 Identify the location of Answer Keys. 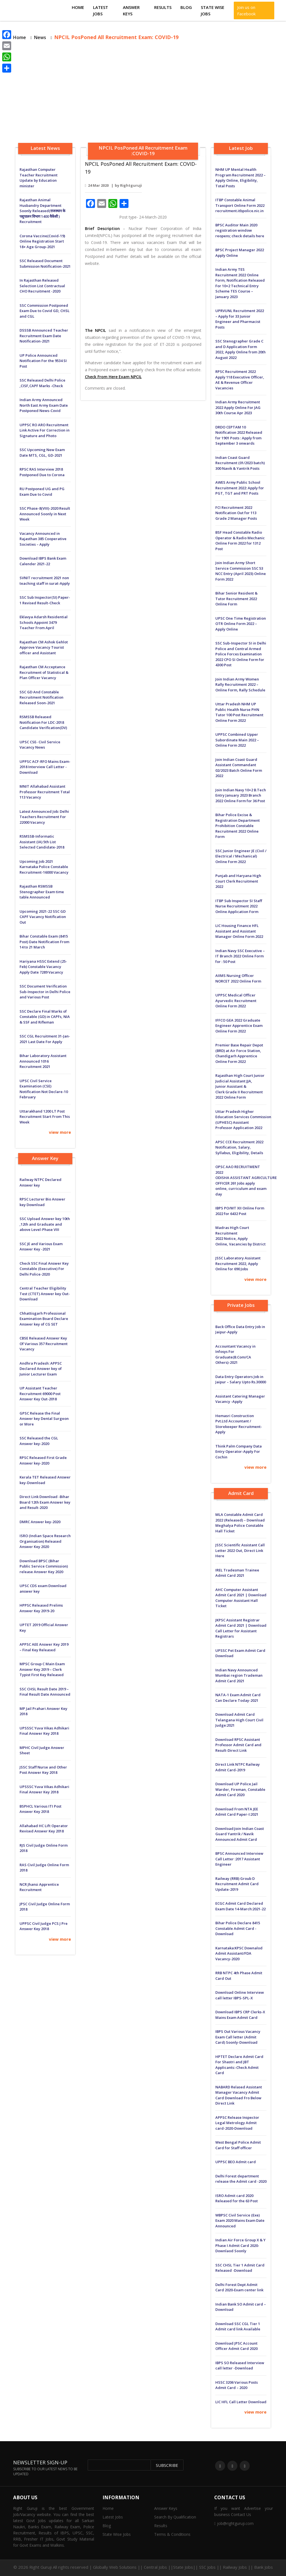
(131, 10).